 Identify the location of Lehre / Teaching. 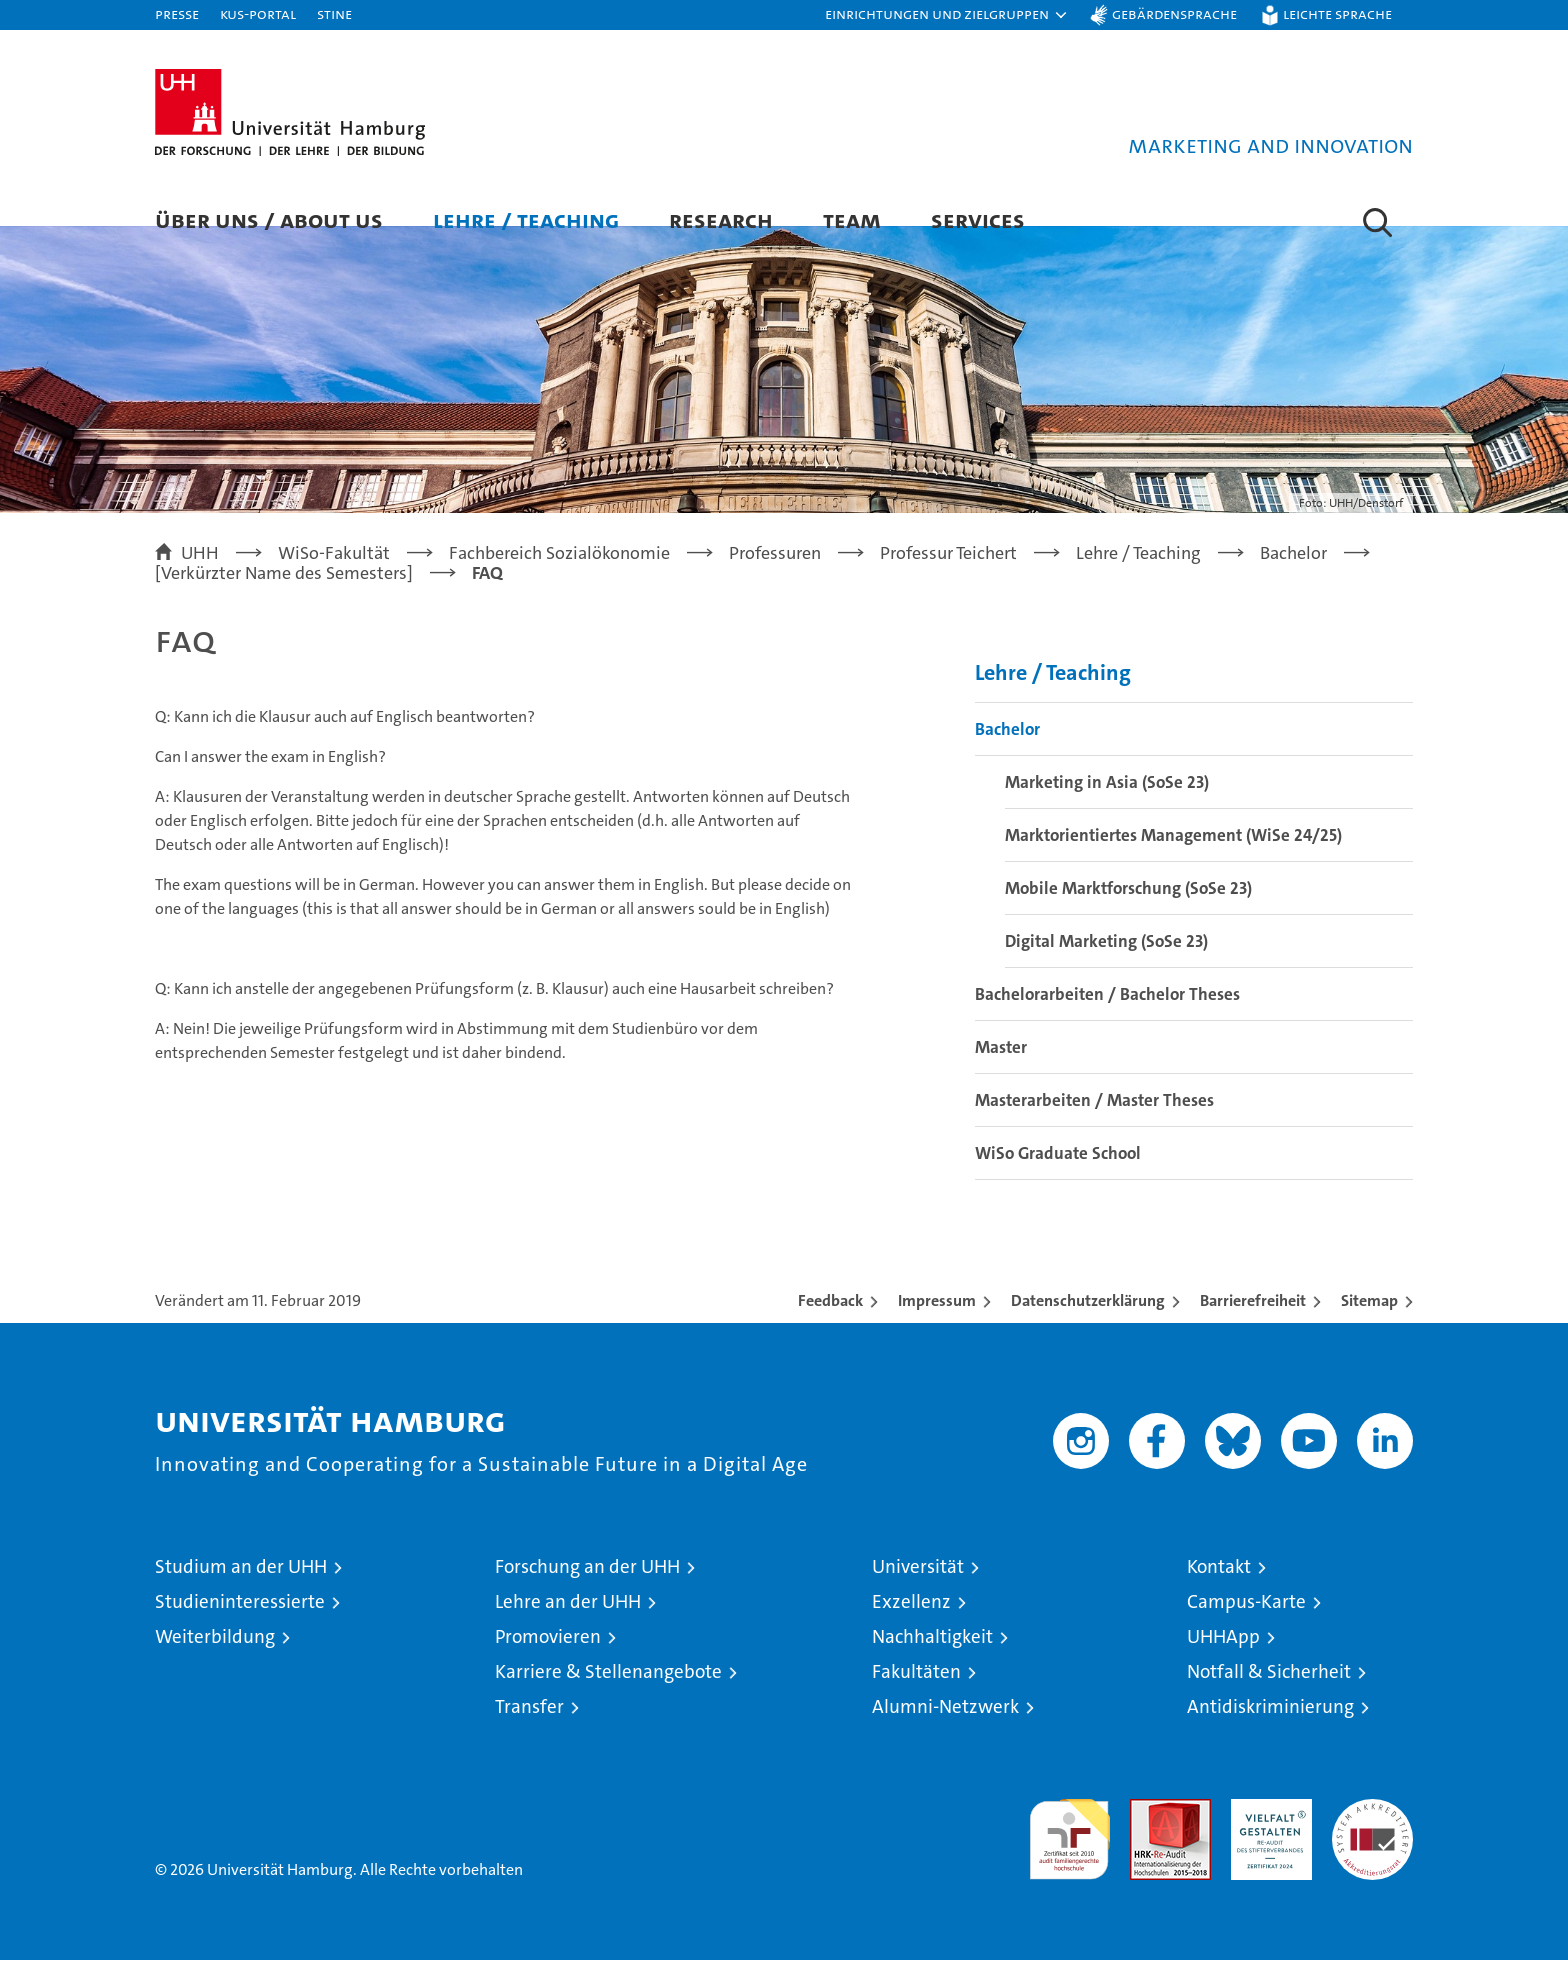
(526, 219).